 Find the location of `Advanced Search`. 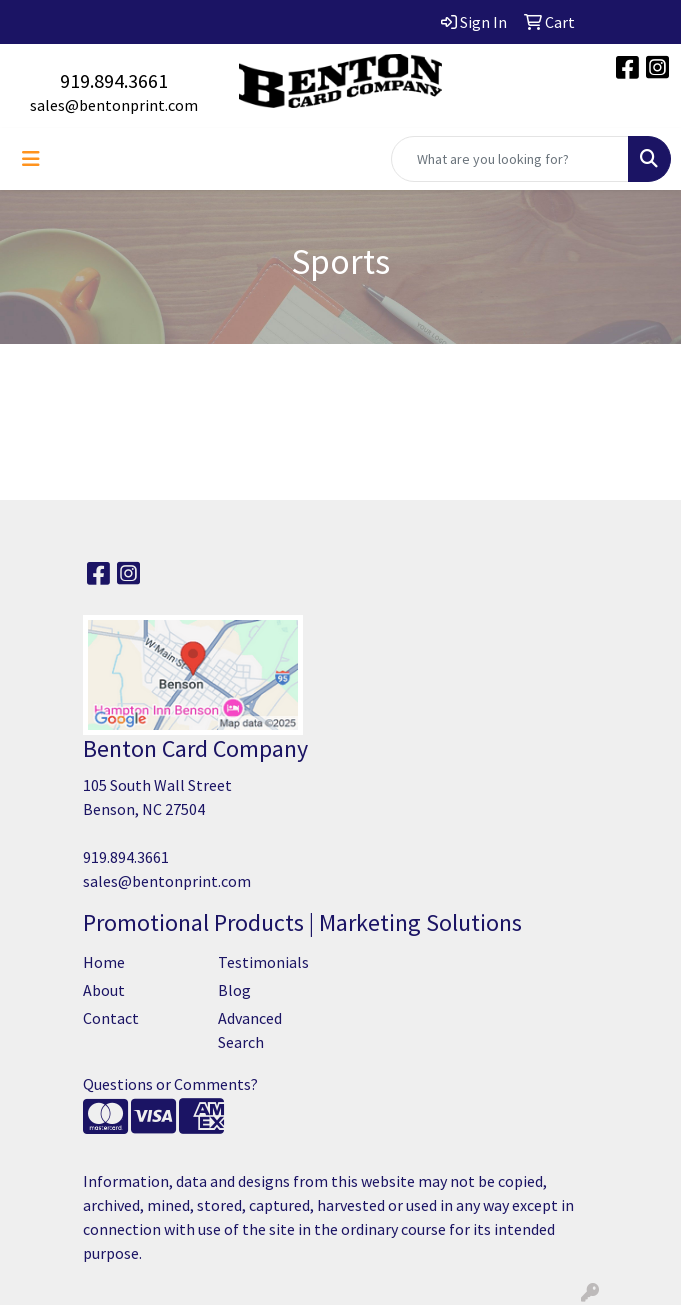

Advanced Search is located at coordinates (250, 1030).